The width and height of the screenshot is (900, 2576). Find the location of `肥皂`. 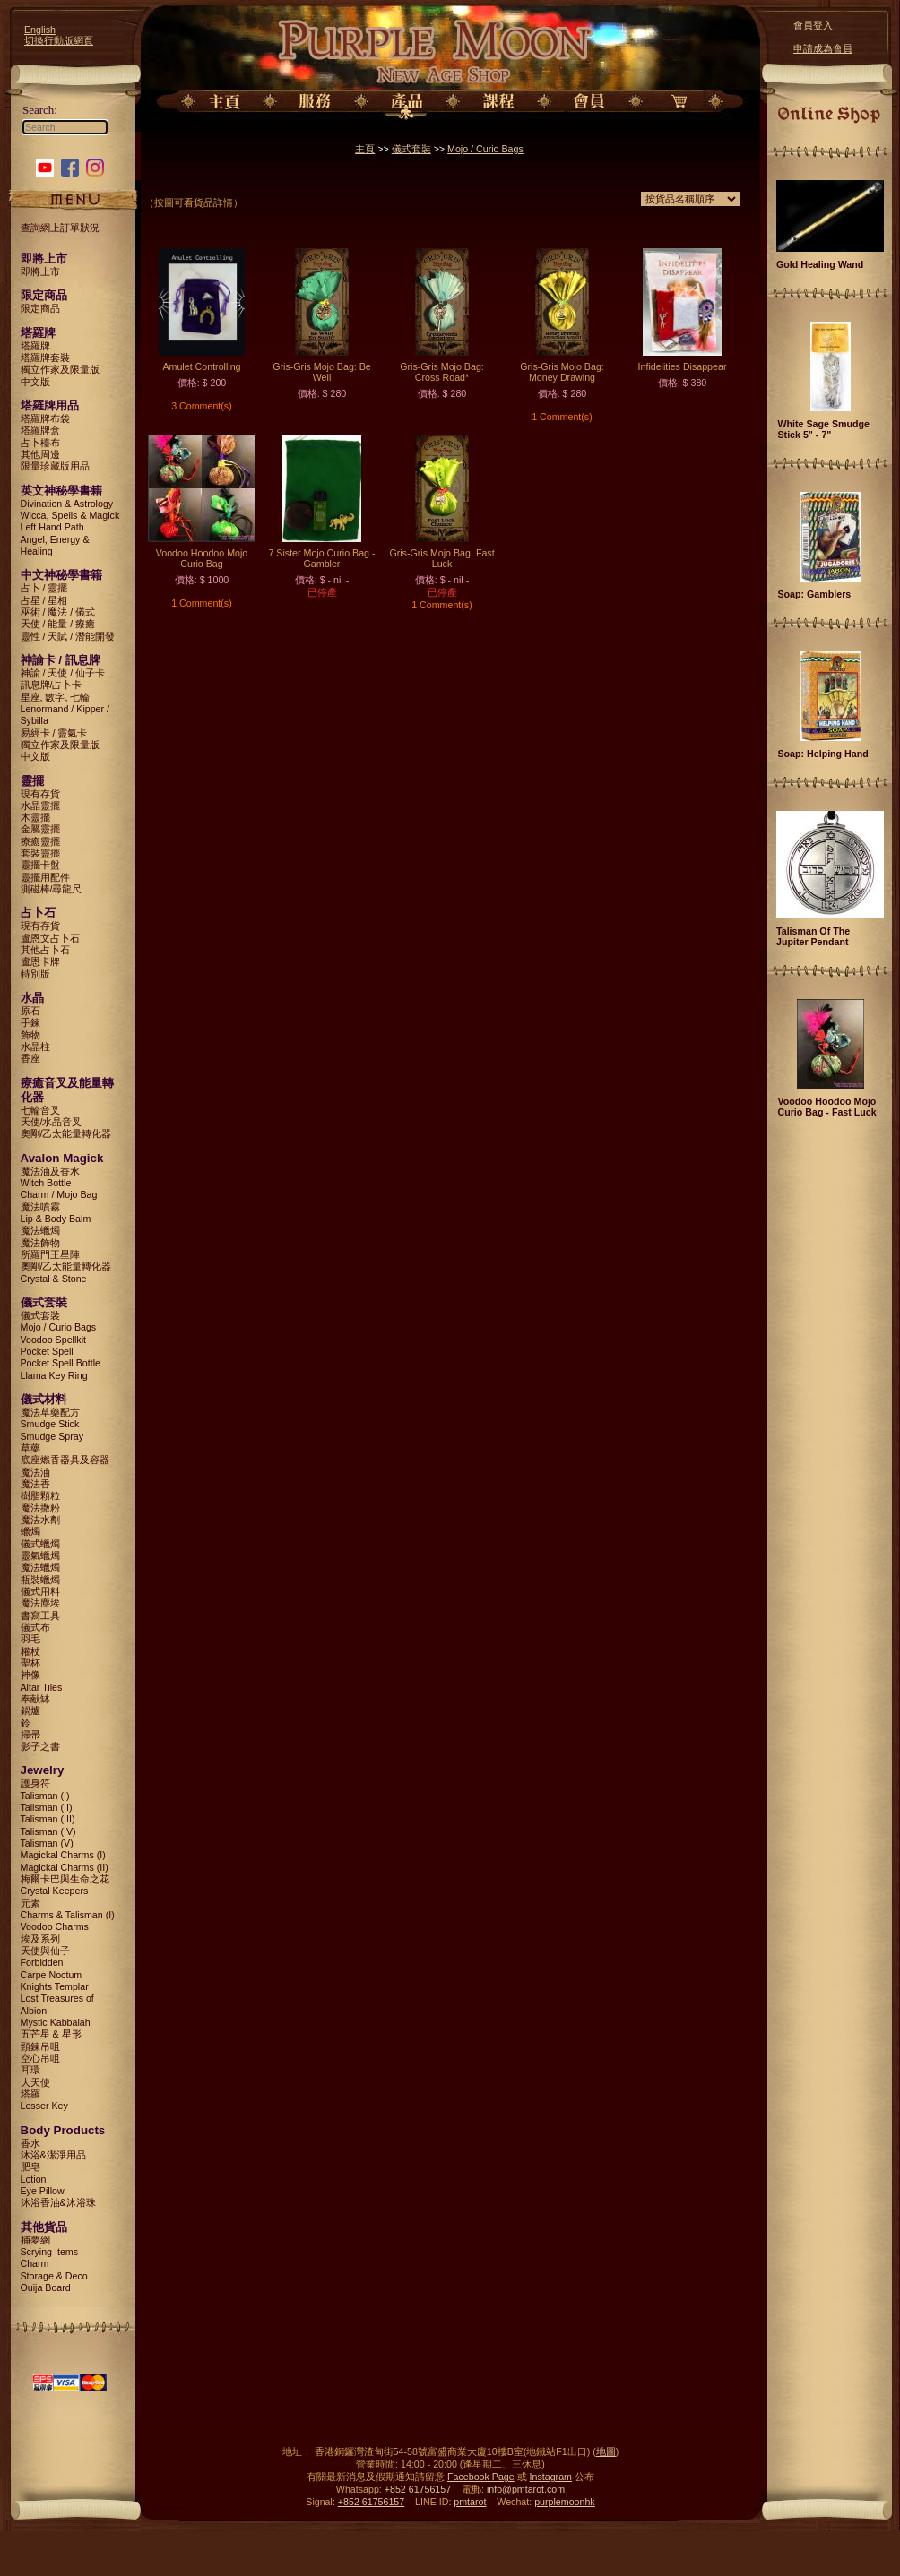

肥皂 is located at coordinates (30, 2166).